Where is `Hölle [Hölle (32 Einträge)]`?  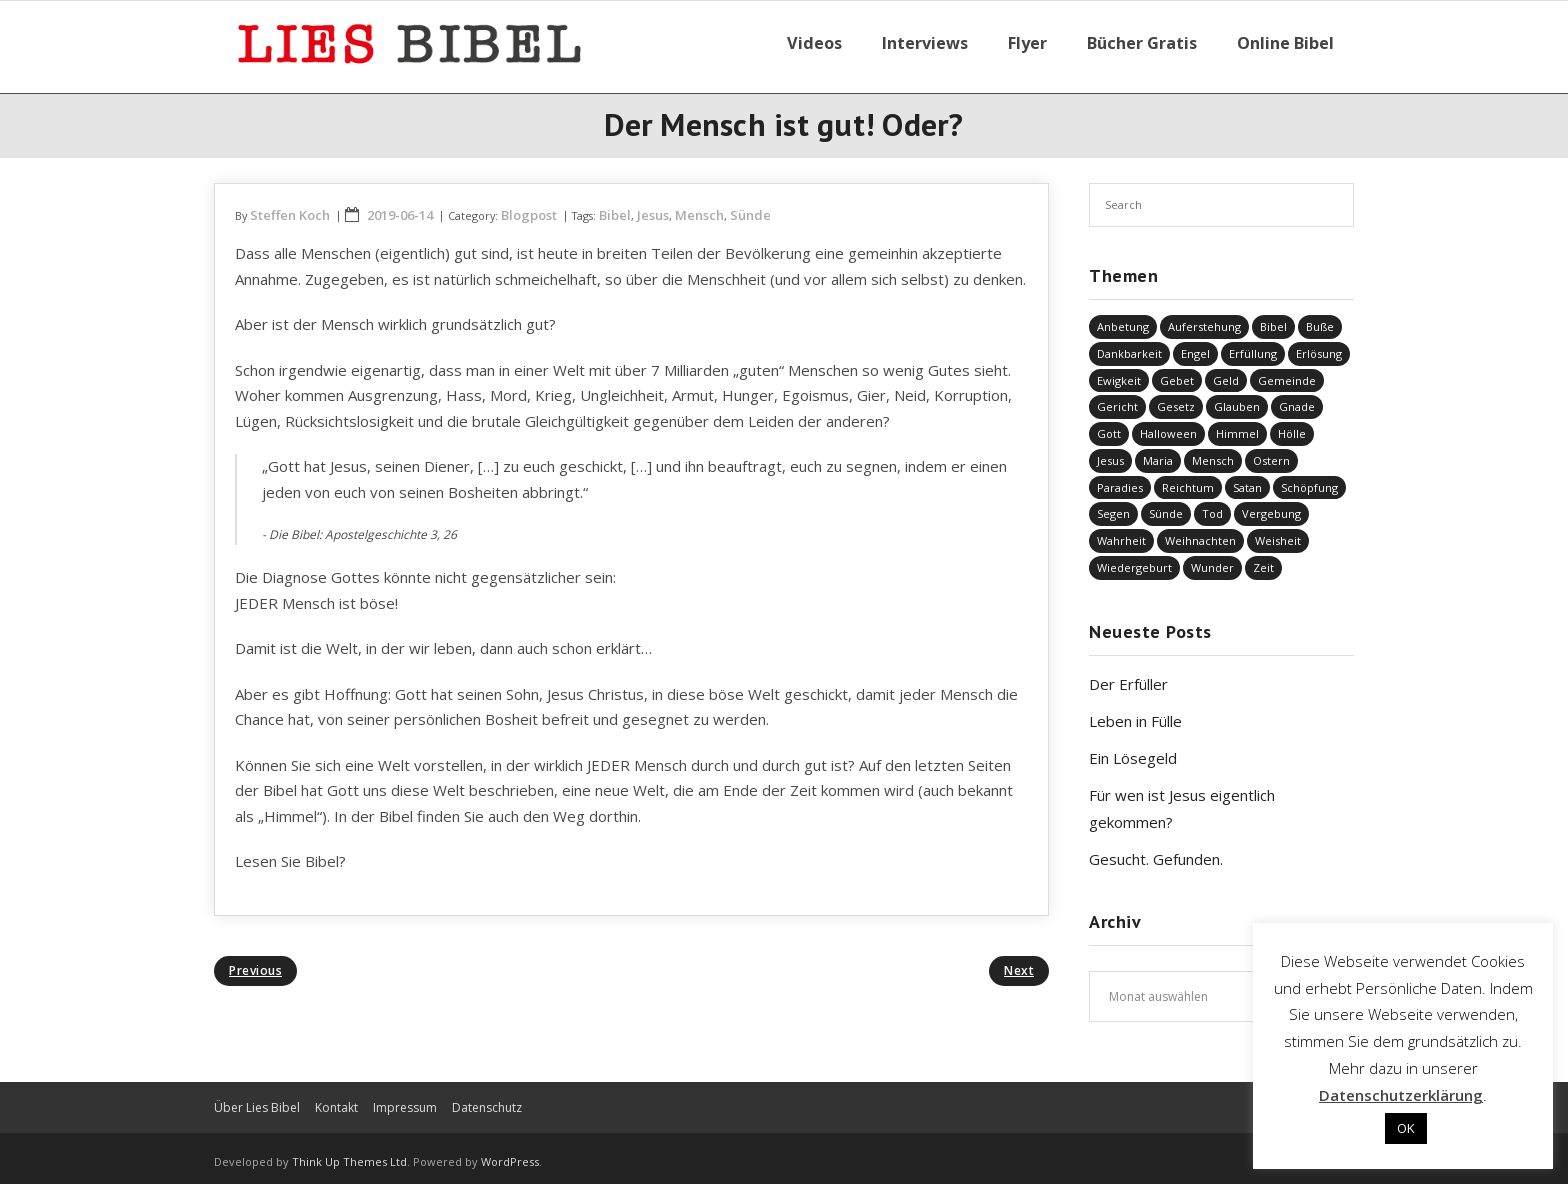 Hölle [Hölle (32 Einträge)] is located at coordinates (1292, 425).